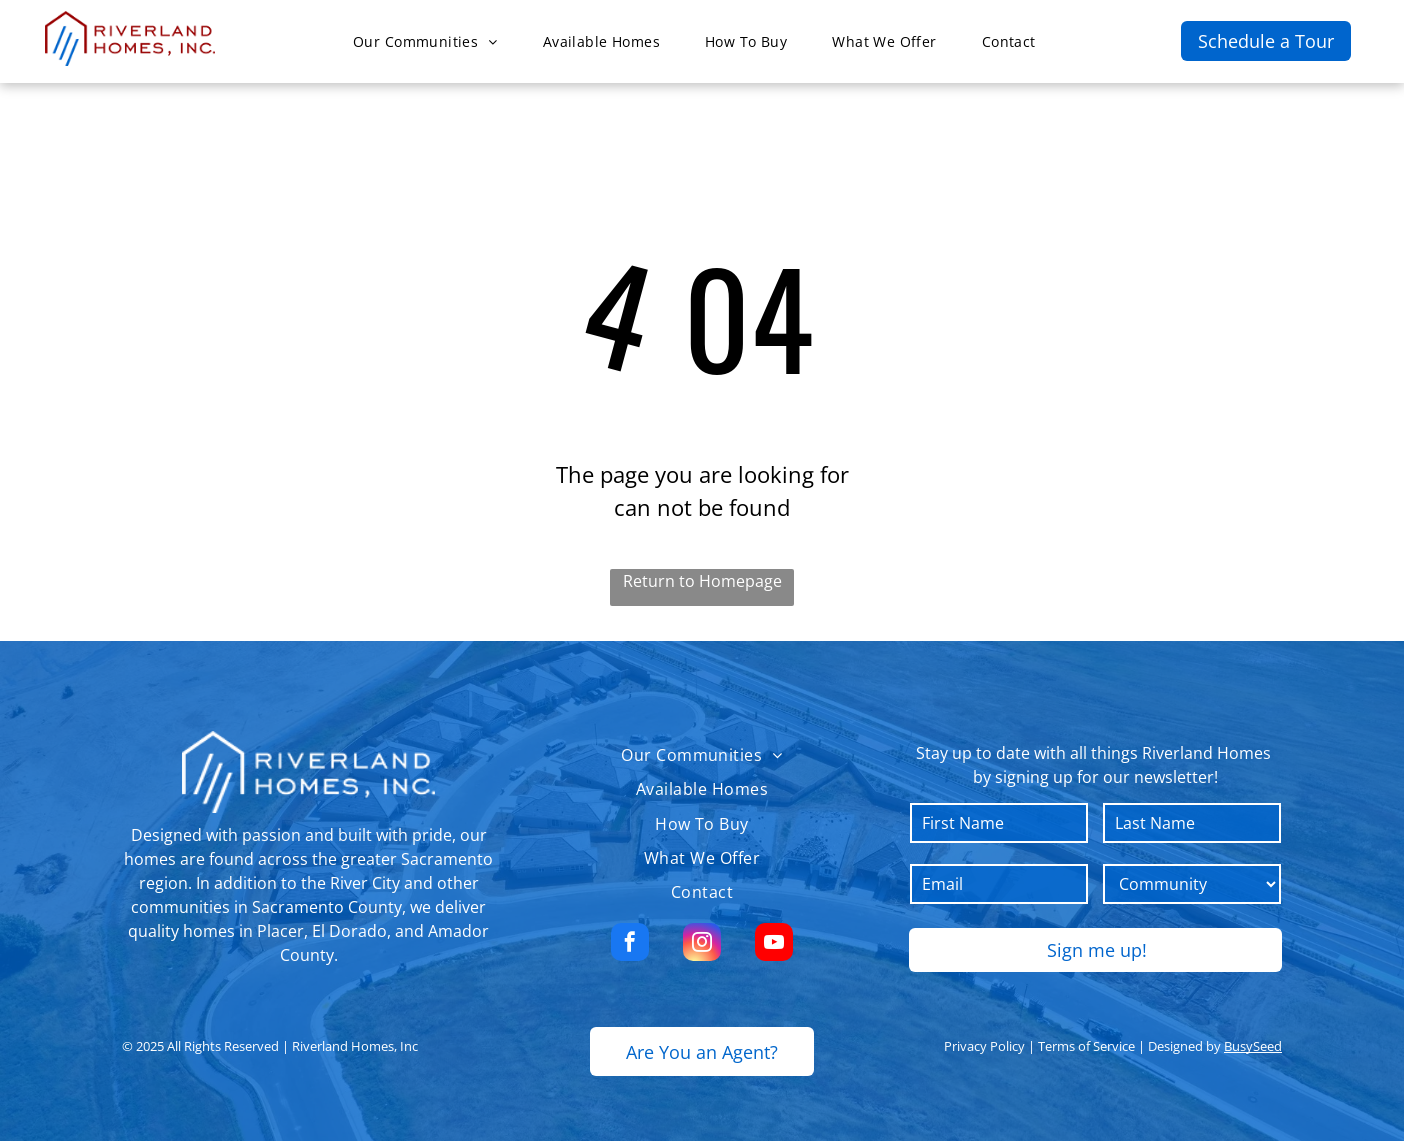 Image resolution: width=1404 pixels, height=1141 pixels. What do you see at coordinates (774, 944) in the screenshot?
I see `[youtube]` at bounding box center [774, 944].